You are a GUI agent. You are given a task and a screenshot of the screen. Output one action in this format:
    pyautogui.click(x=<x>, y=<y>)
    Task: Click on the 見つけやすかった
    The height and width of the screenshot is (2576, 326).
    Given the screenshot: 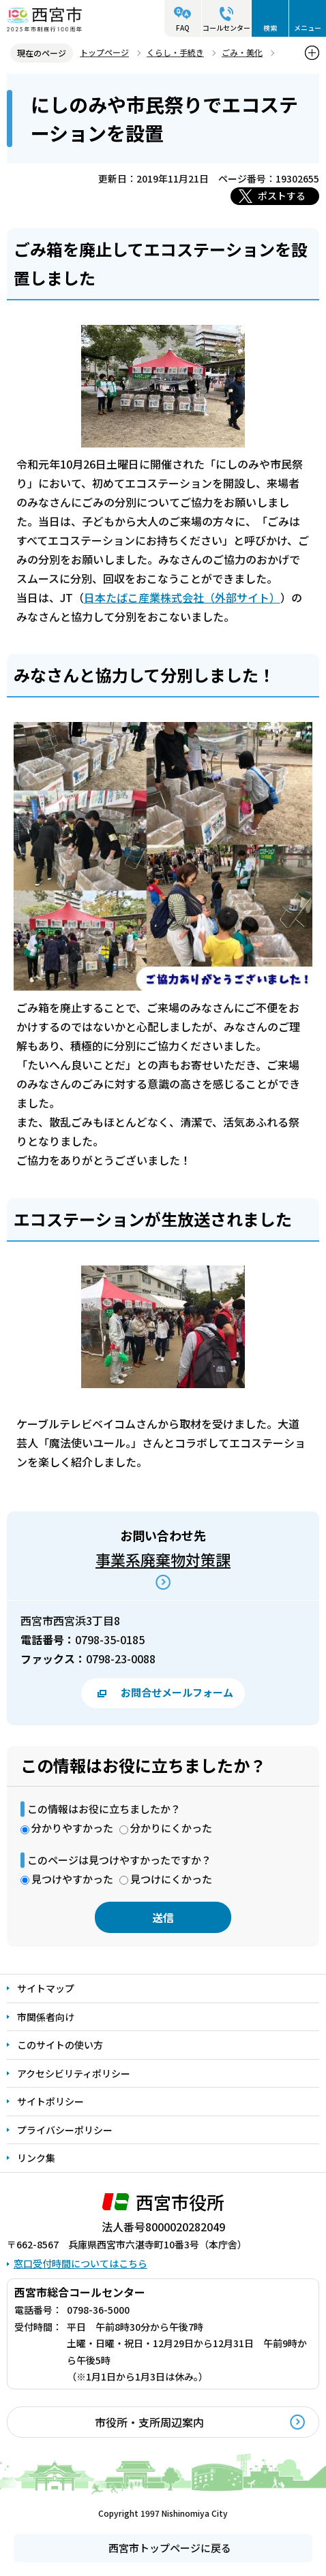 What is the action you would take?
    pyautogui.click(x=72, y=1879)
    